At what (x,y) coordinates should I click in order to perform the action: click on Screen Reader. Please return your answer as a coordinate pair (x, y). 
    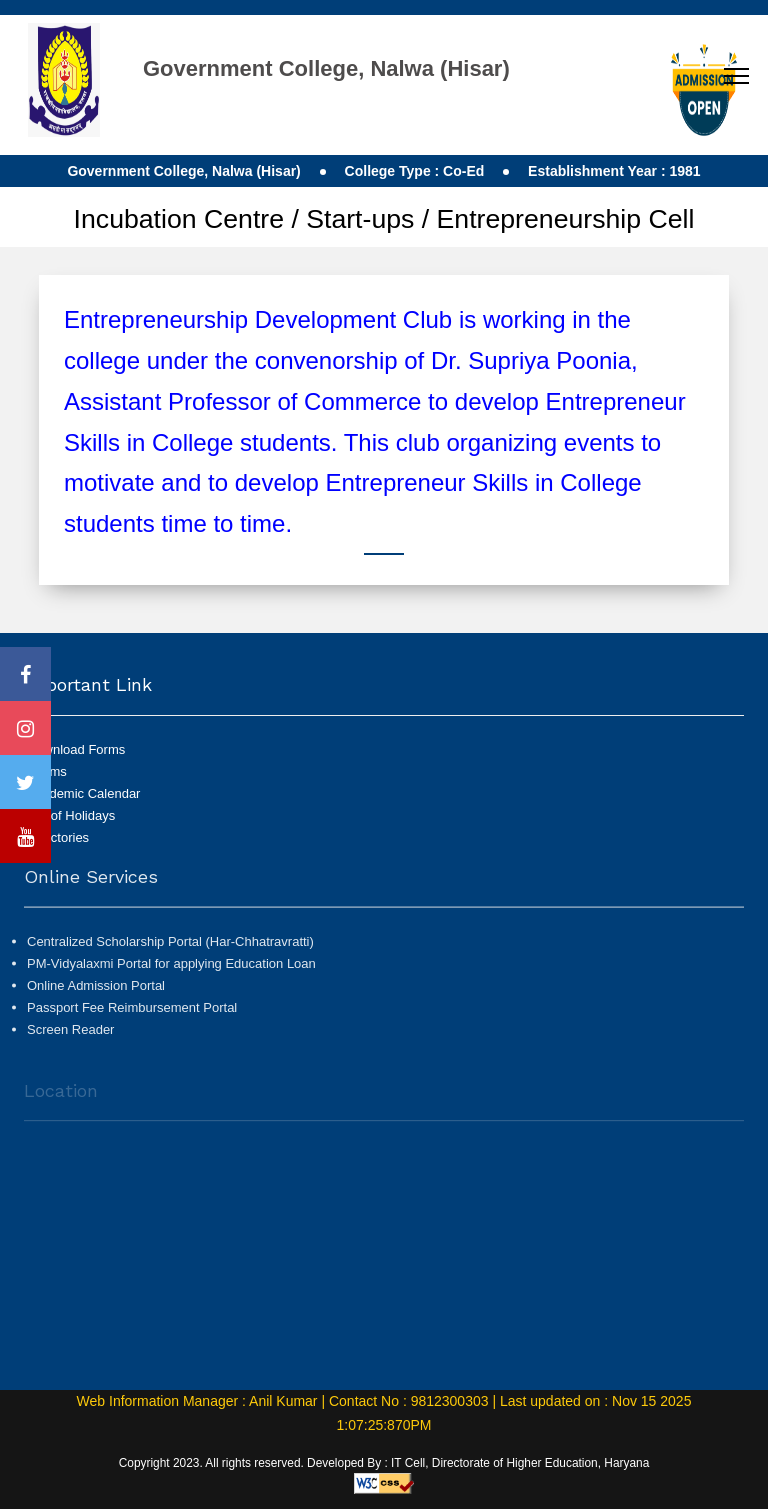
    Looking at the image, I should click on (70, 1035).